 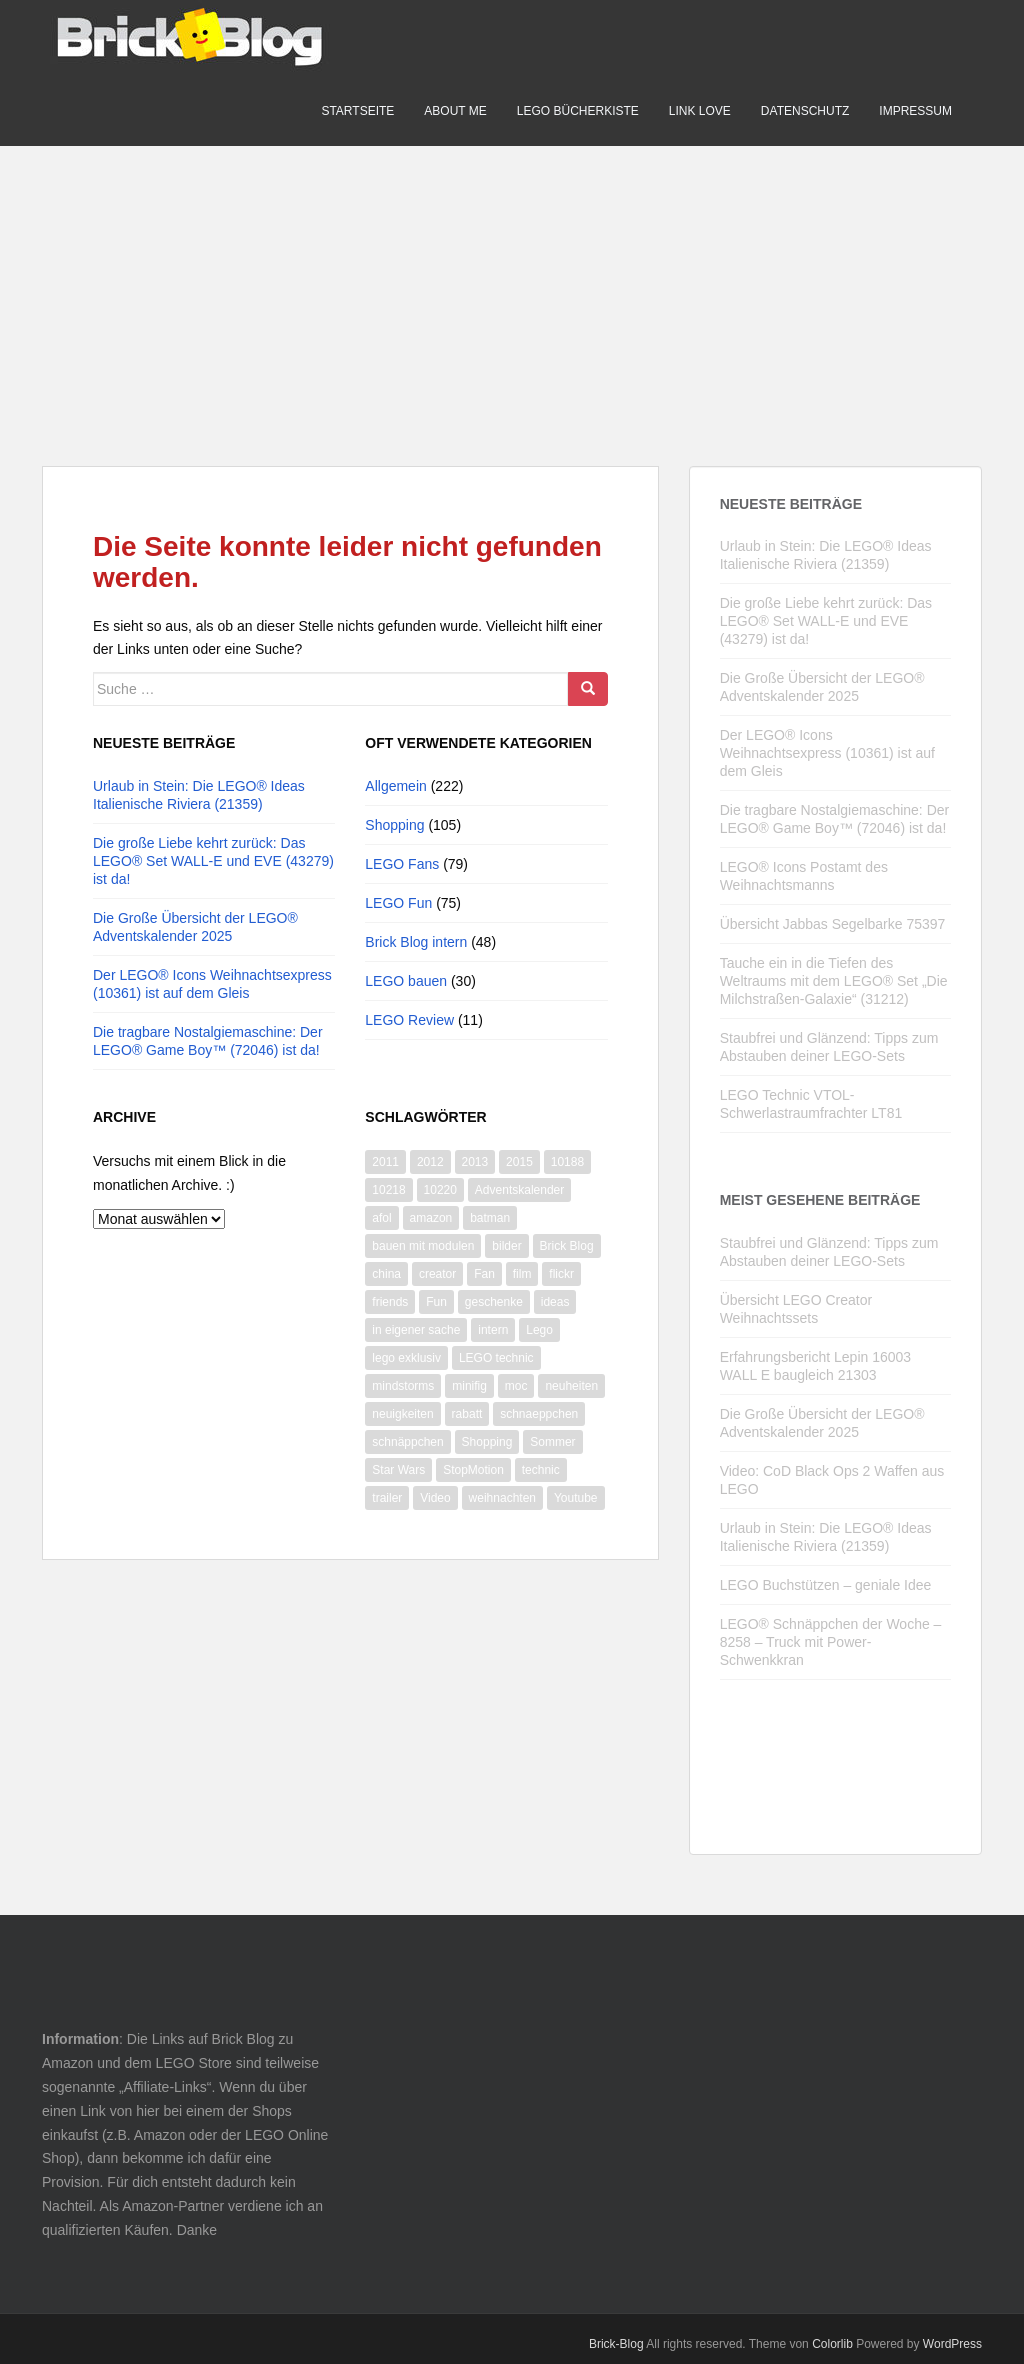 I want to click on flickr [flickr (16 Einträge)], so click(x=561, y=1274).